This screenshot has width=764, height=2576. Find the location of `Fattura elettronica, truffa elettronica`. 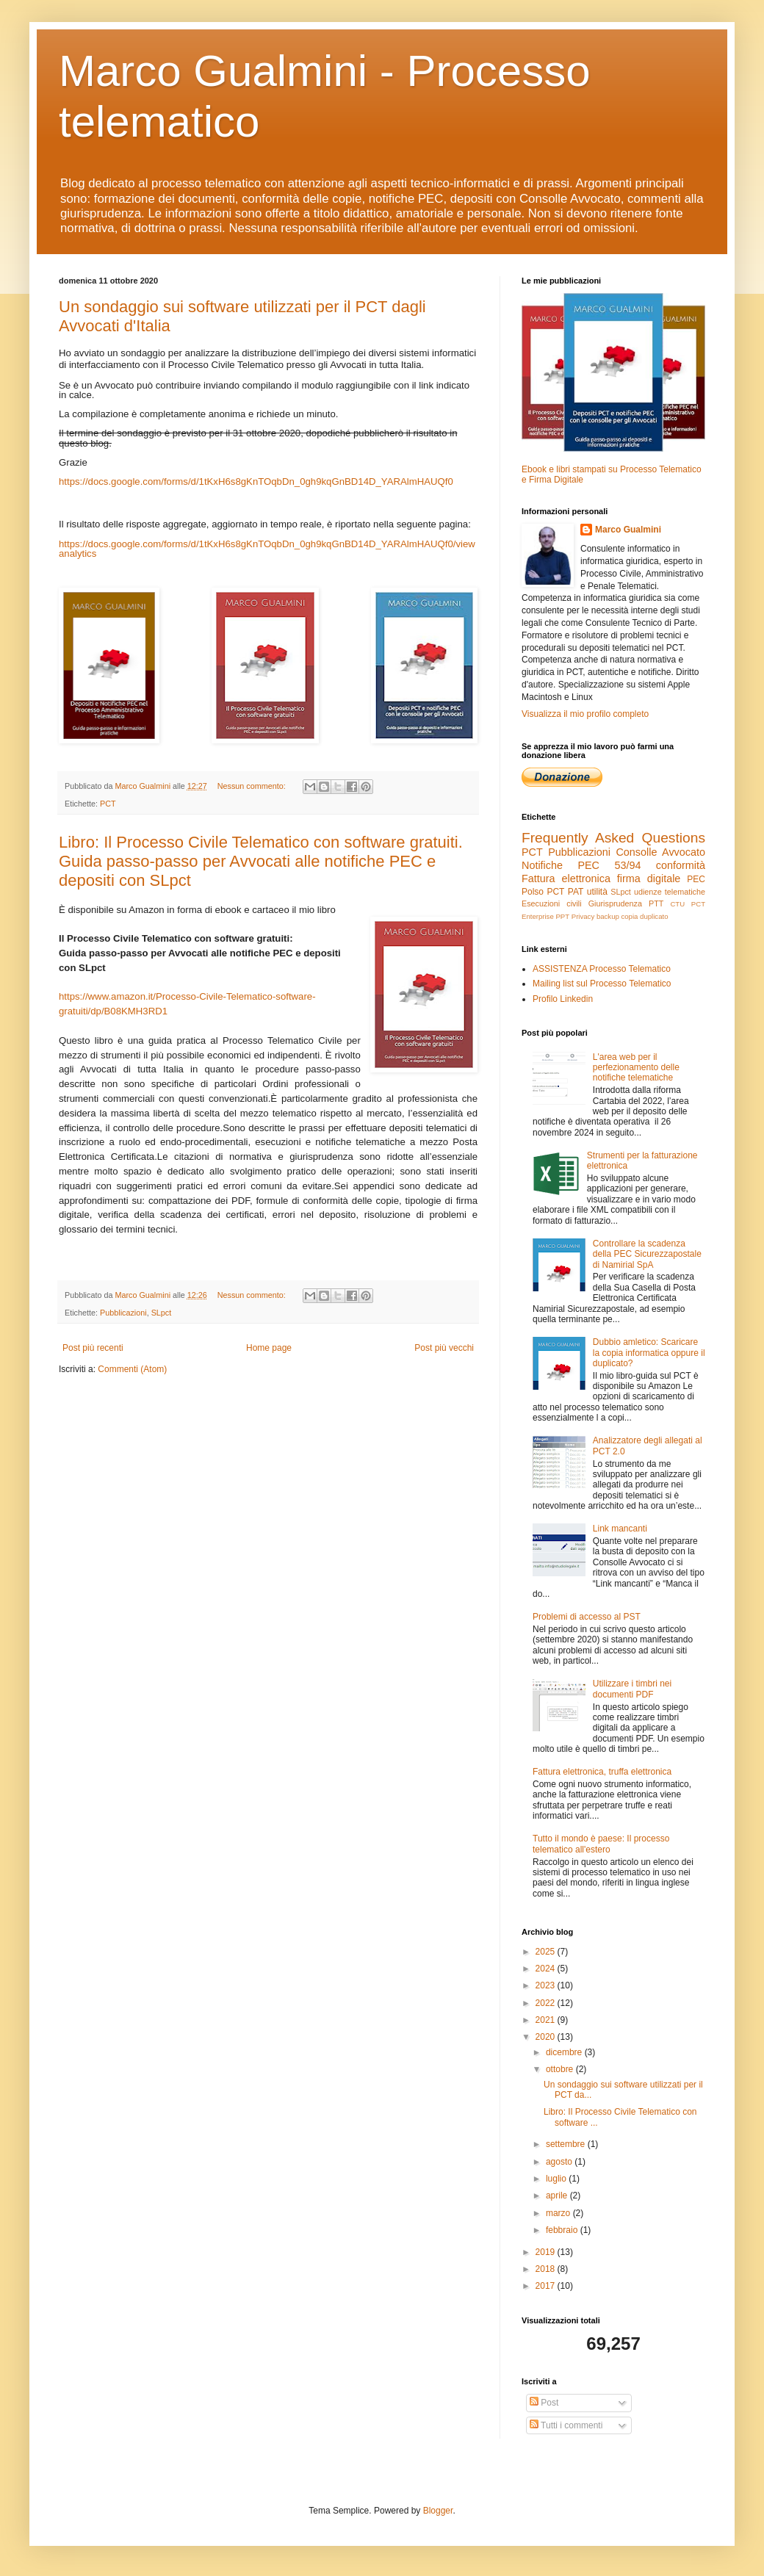

Fattura elettronica, truffa elettronica is located at coordinates (602, 1772).